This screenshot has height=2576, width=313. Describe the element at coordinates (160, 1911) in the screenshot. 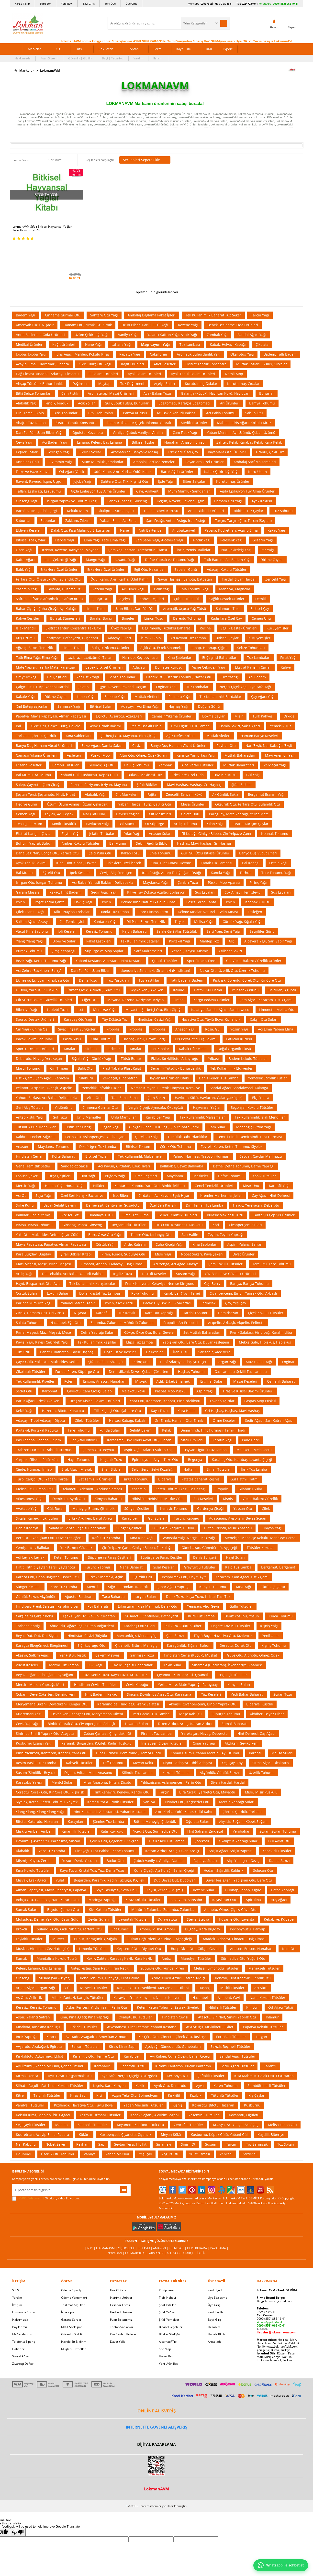

I see `Sultan Böğürtleni, Ahududu, Ağaççileği,` at that location.